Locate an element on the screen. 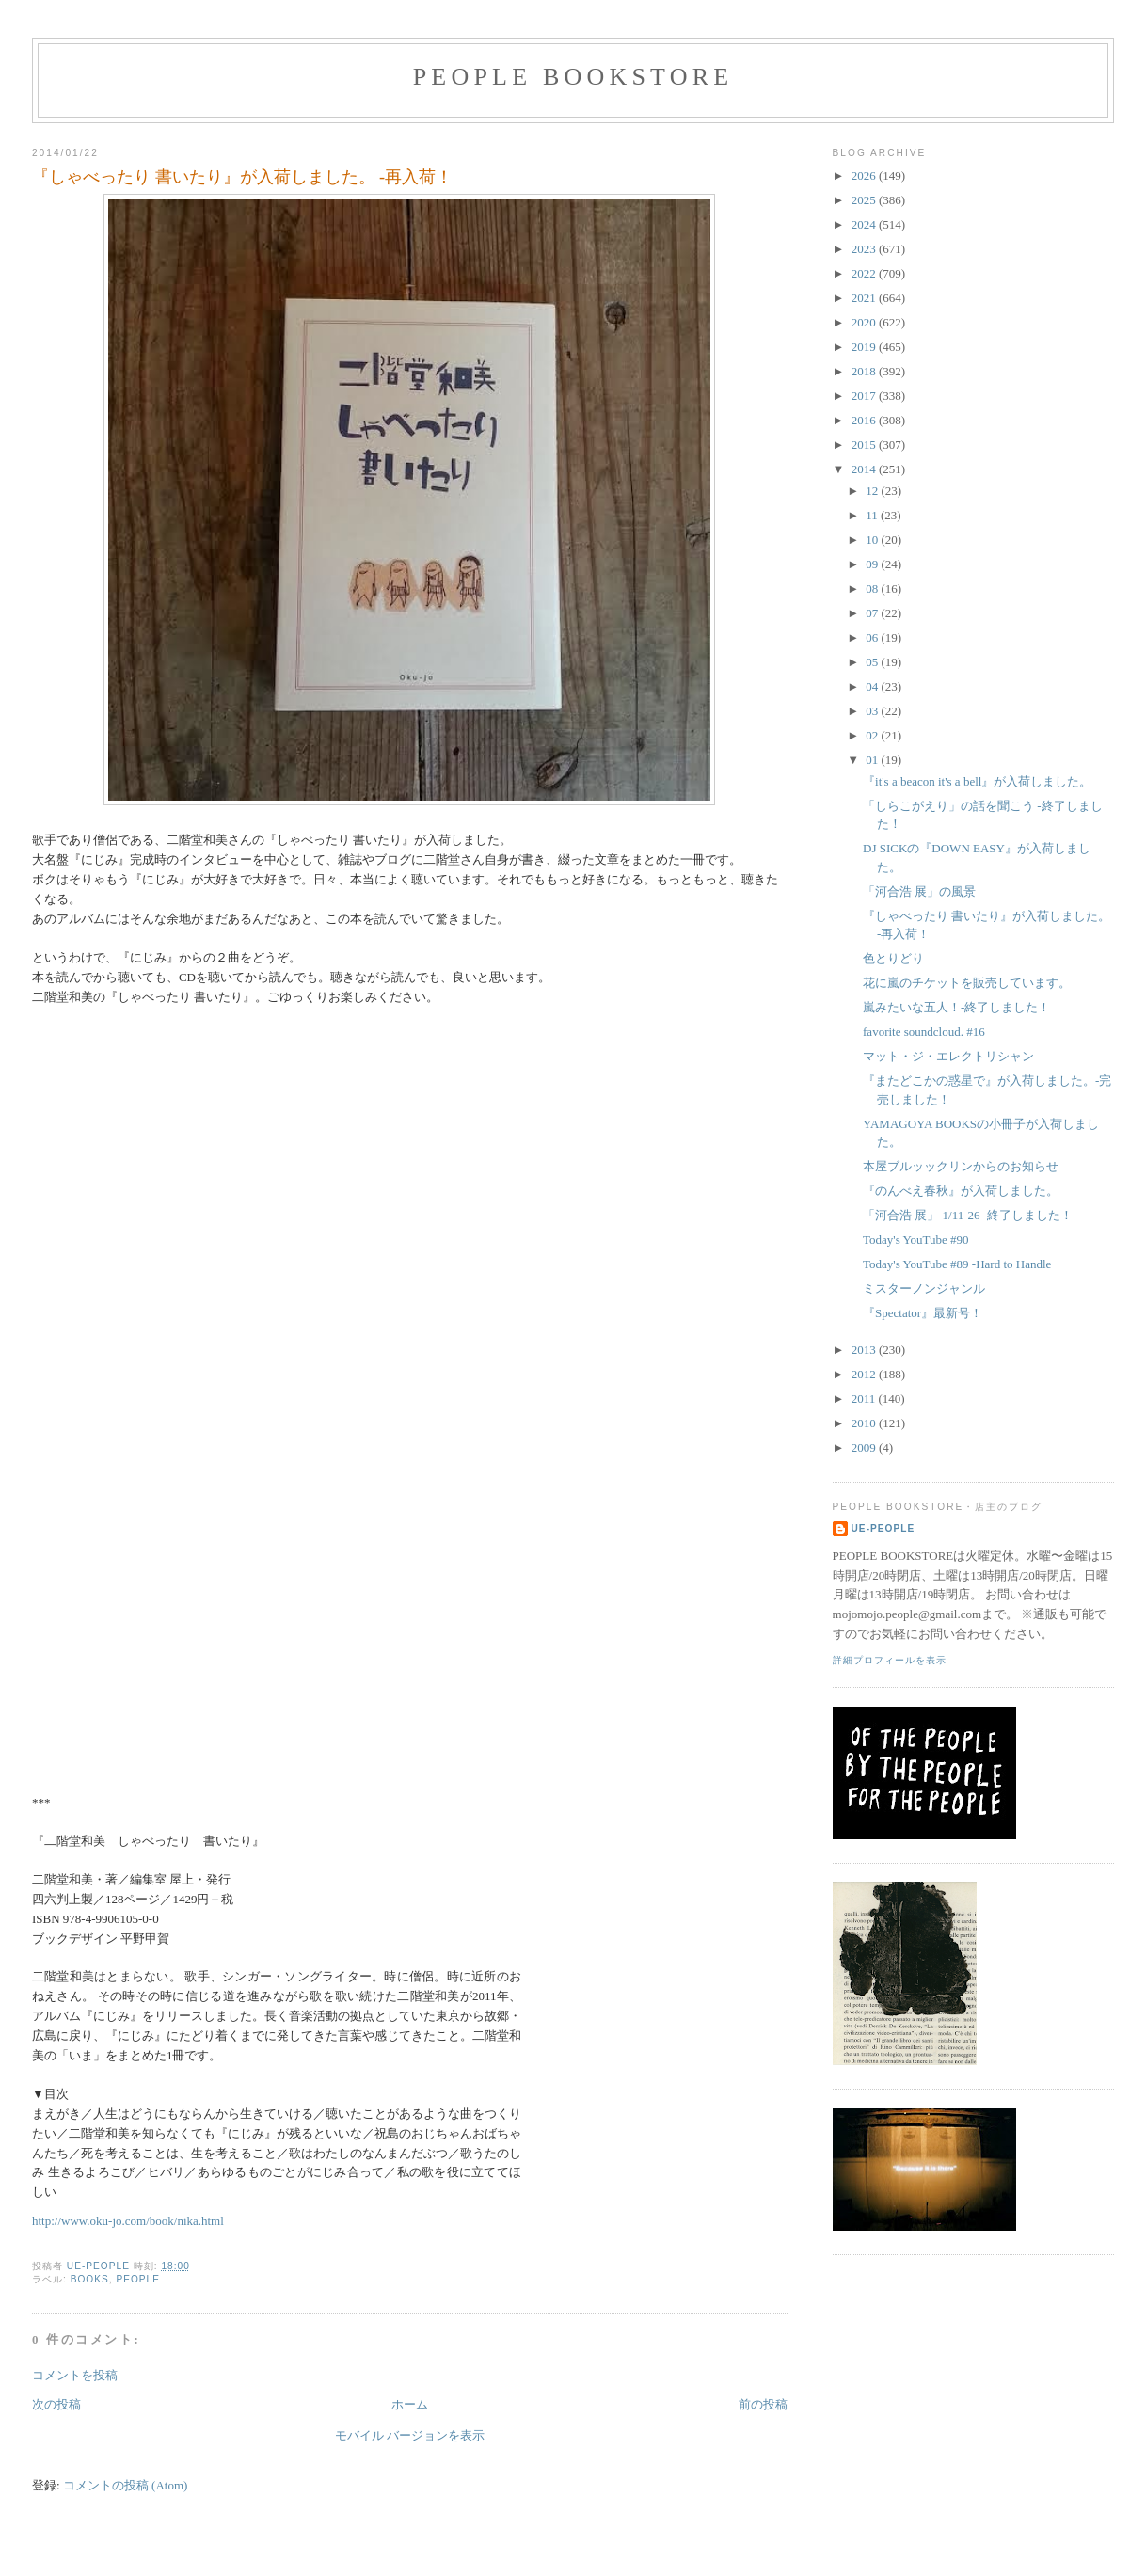 This screenshot has height=2576, width=1146. Today's YouTube #89 -Hard to Handle is located at coordinates (957, 1264).